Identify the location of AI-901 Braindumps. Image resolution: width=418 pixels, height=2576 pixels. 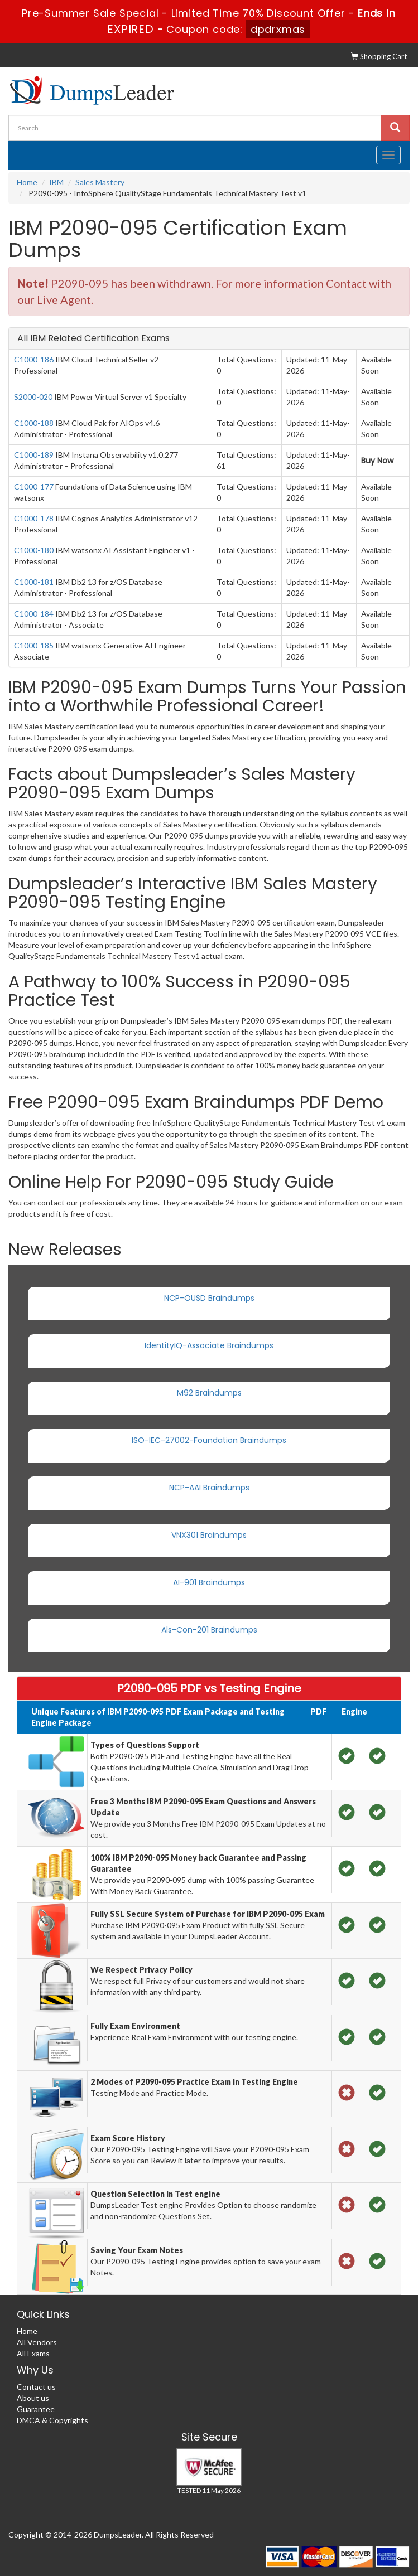
(209, 1582).